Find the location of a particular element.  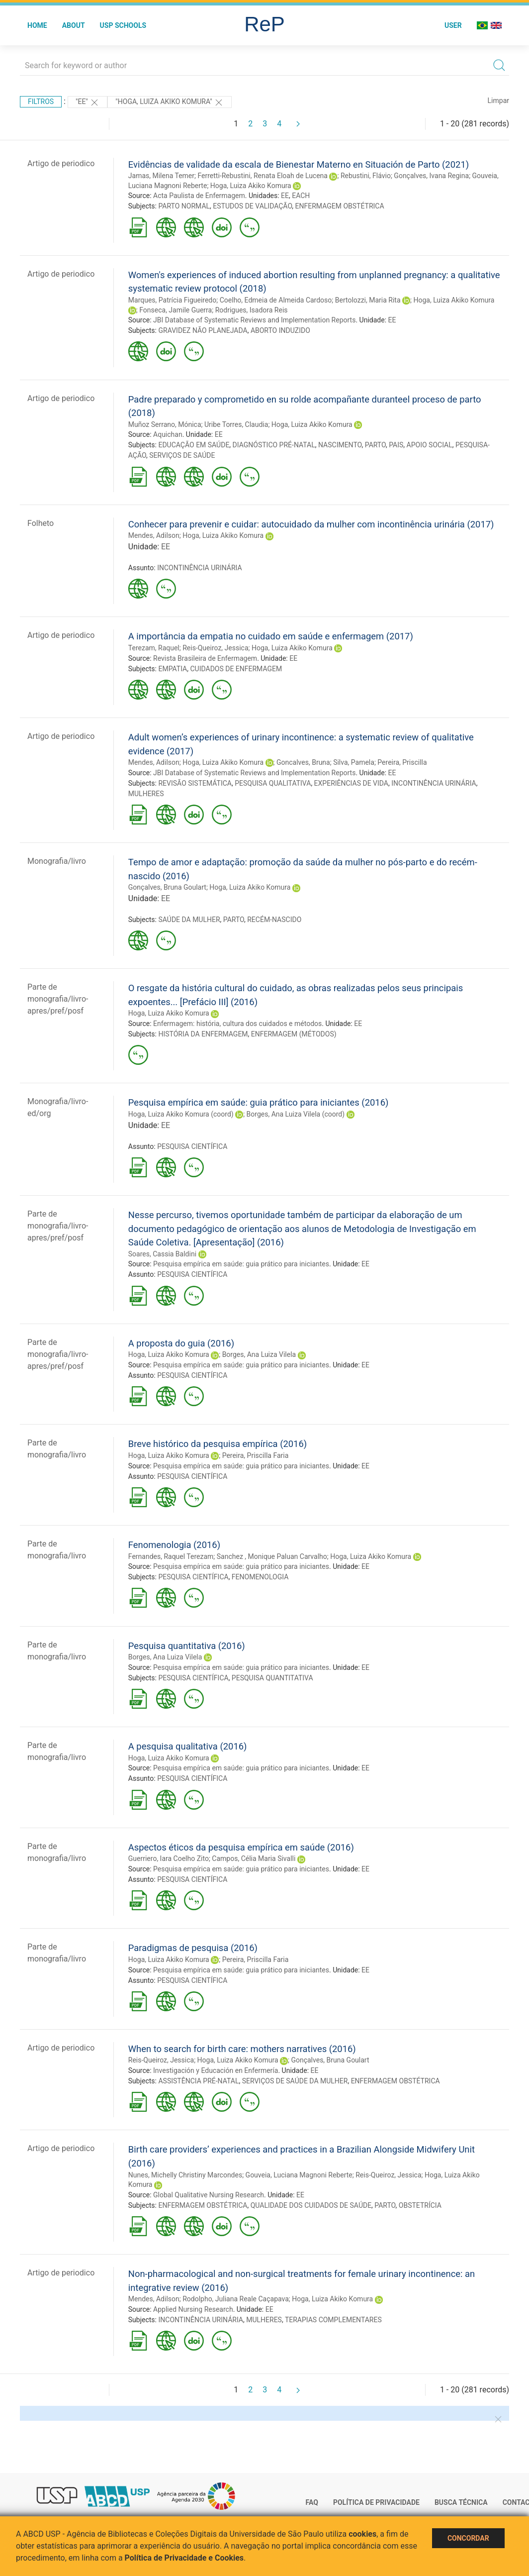

REVISÃO SISTEMÁTICA is located at coordinates (195, 783).